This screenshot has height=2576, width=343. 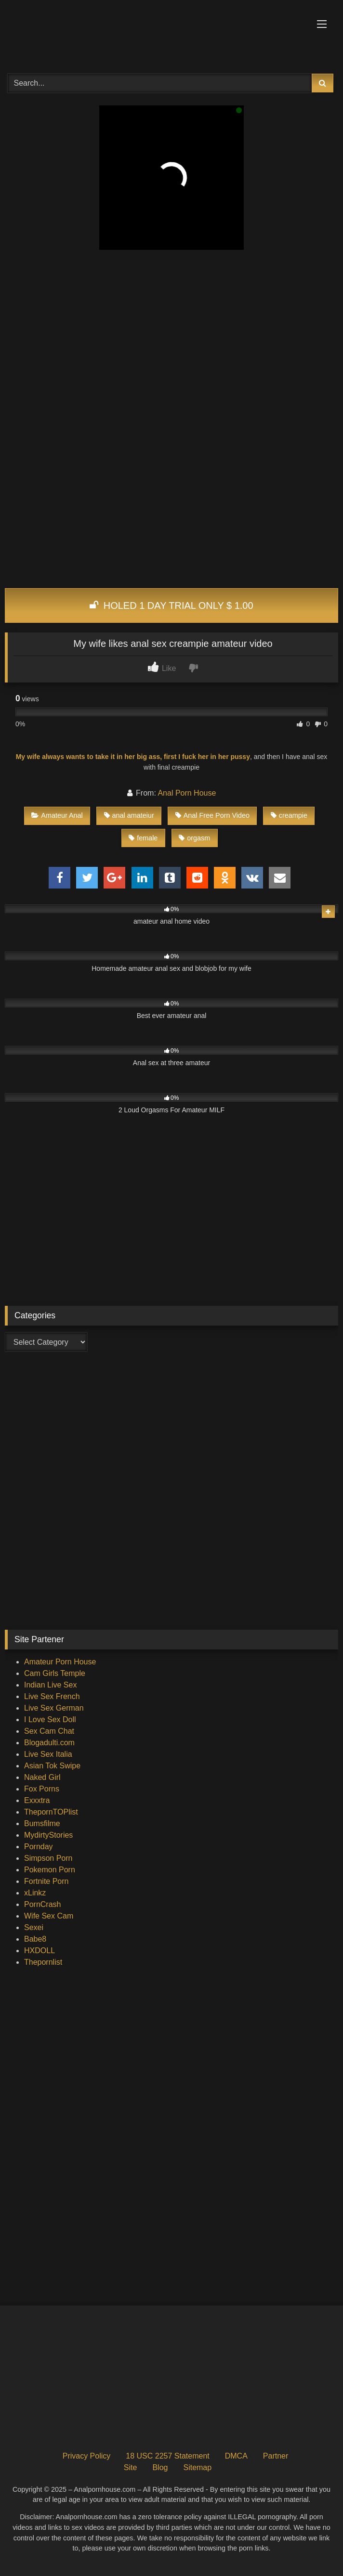 I want to click on Pokemon Porn, so click(x=49, y=1870).